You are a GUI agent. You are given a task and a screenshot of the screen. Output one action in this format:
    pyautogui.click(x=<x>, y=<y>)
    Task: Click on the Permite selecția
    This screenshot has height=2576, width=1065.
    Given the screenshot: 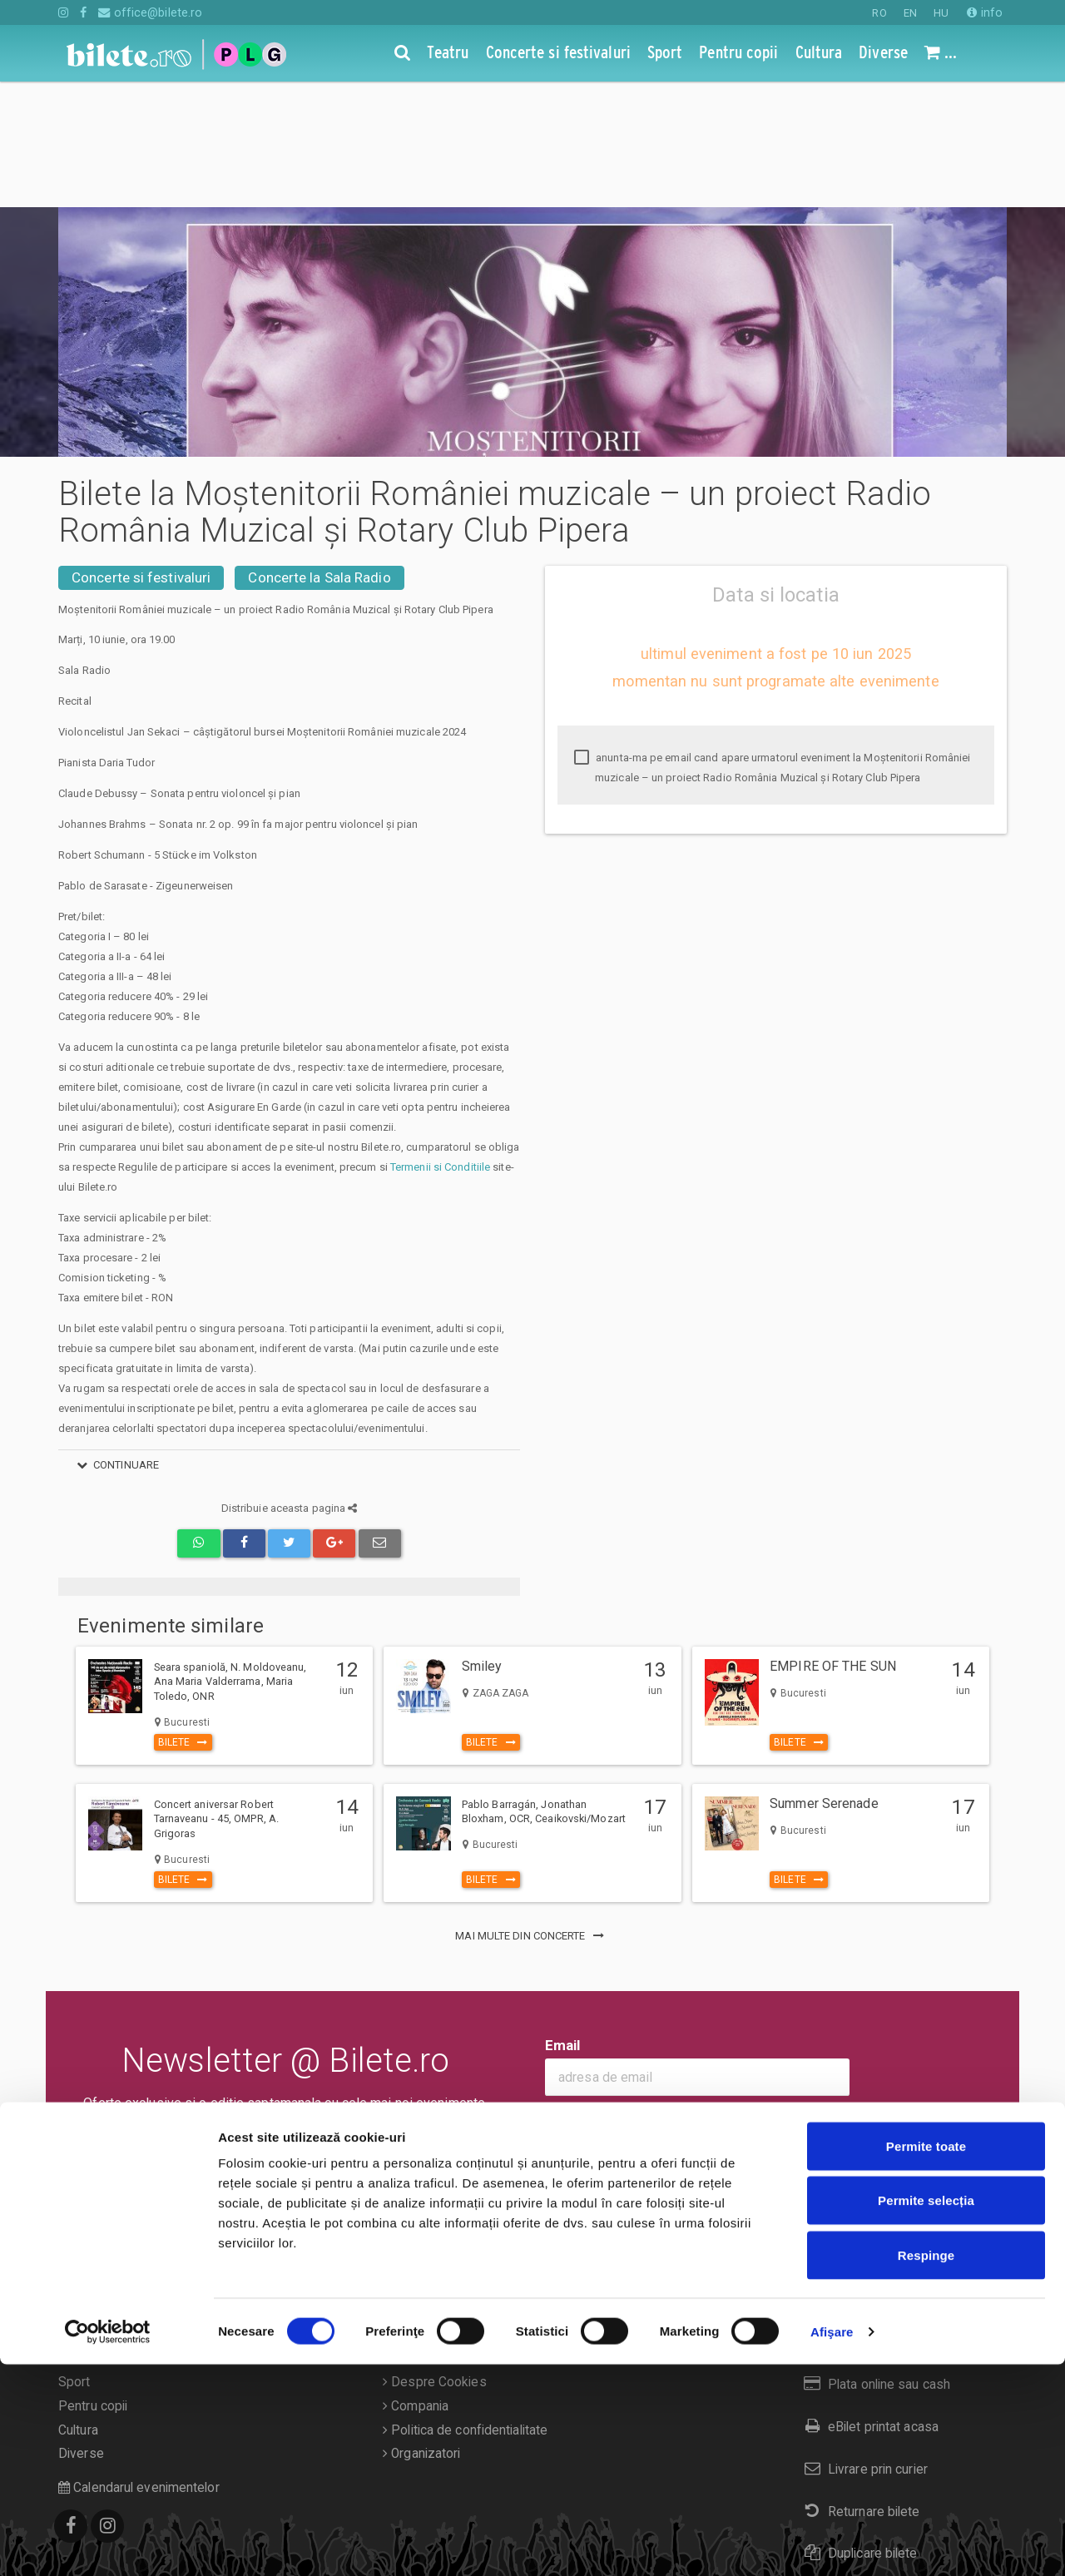 What is the action you would take?
    pyautogui.click(x=926, y=2412)
    